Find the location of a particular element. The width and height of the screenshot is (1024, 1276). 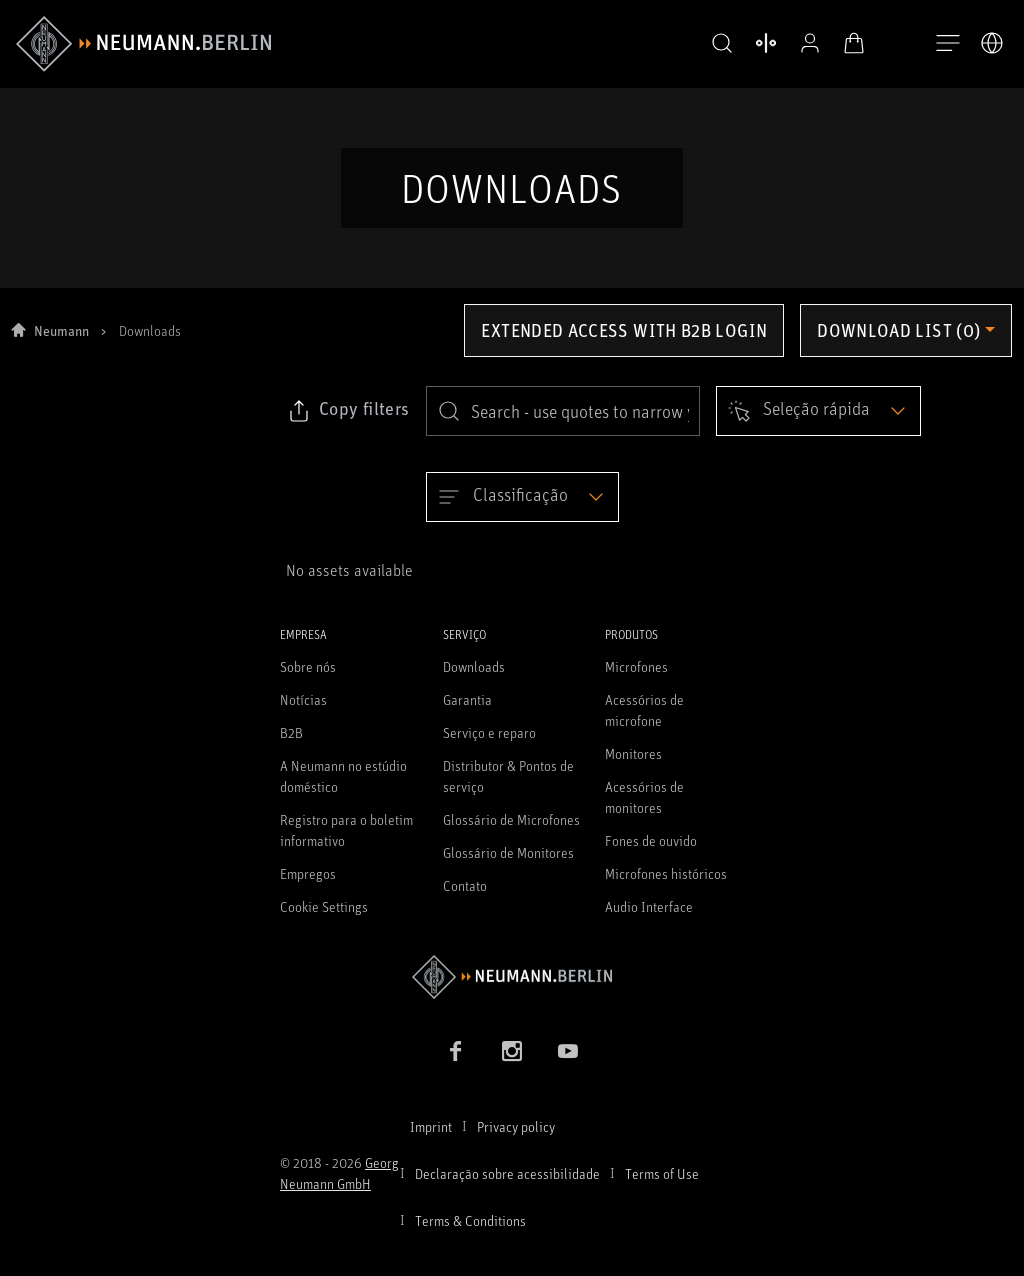

[YouTube link] is located at coordinates (568, 1064).